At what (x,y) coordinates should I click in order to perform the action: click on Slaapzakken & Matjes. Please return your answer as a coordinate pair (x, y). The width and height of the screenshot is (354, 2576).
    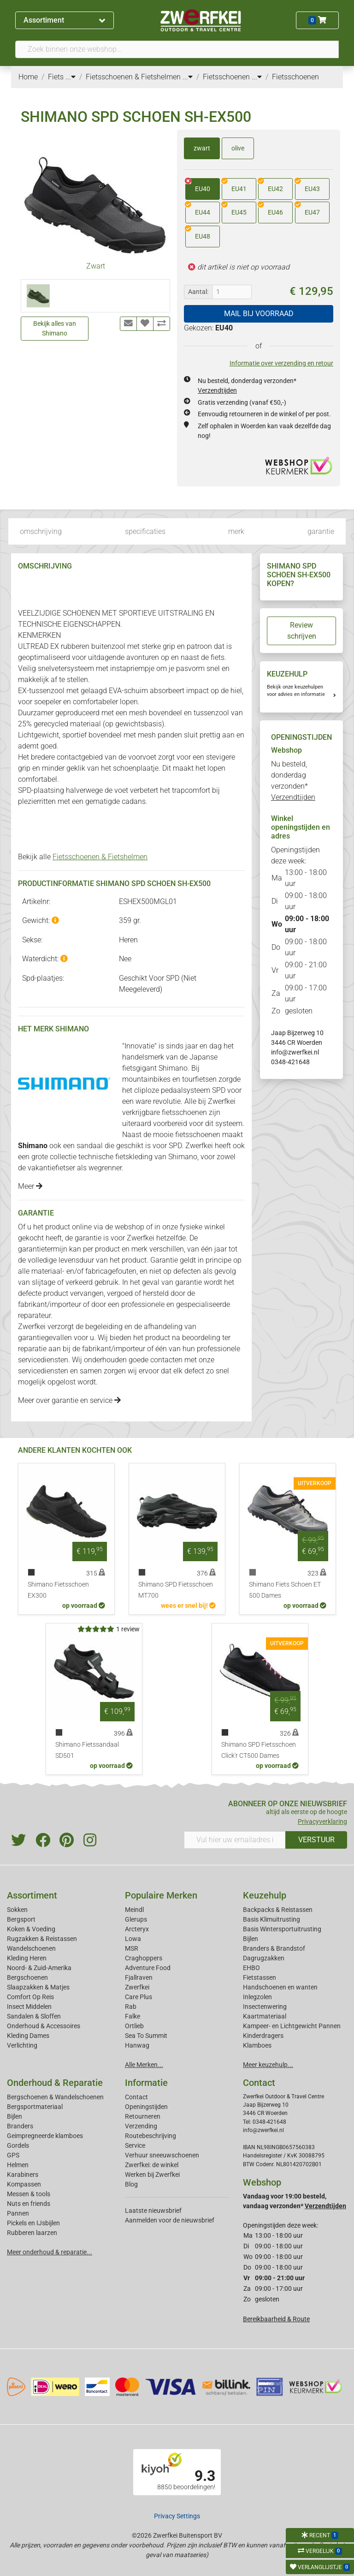
    Looking at the image, I should click on (38, 1987).